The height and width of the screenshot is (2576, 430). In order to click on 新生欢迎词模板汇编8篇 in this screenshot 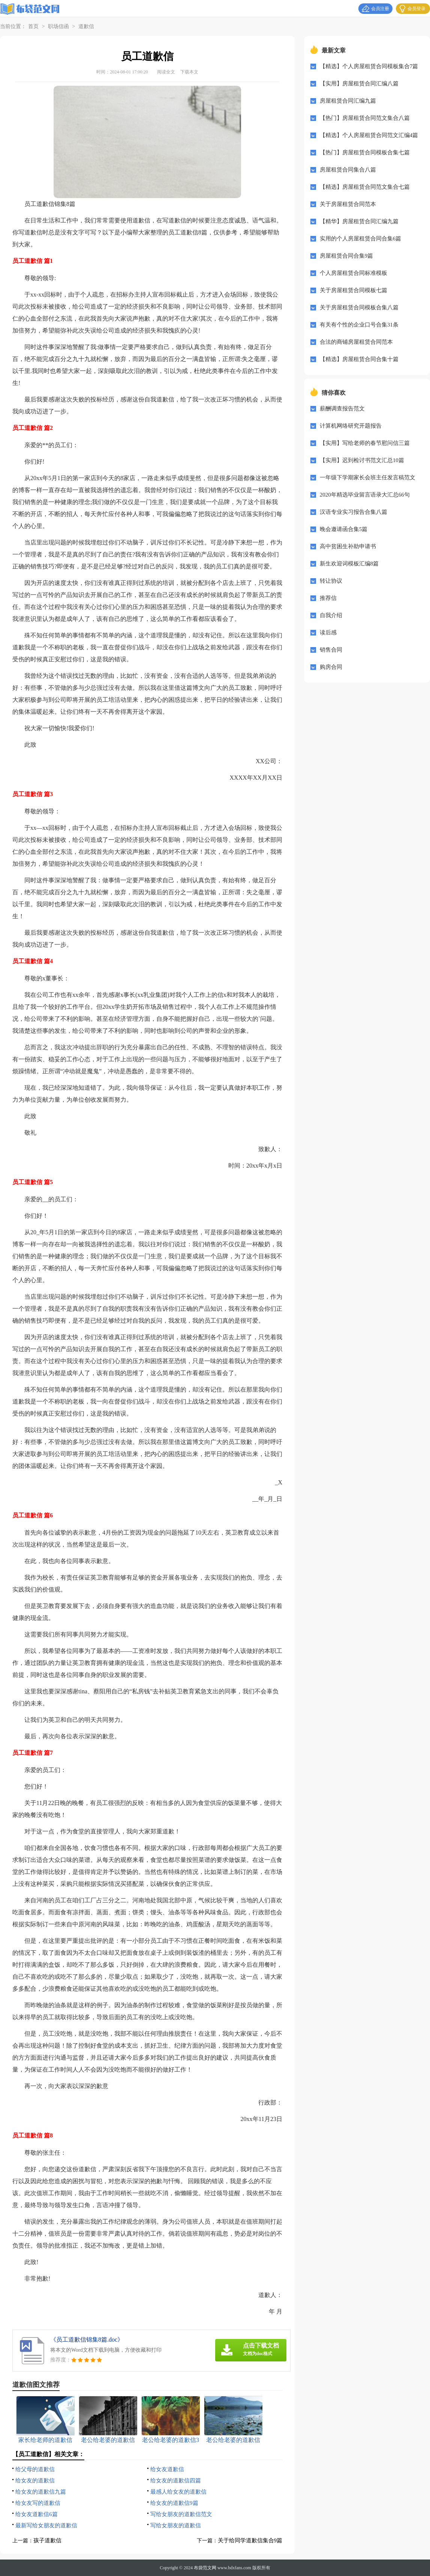, I will do `click(349, 564)`.